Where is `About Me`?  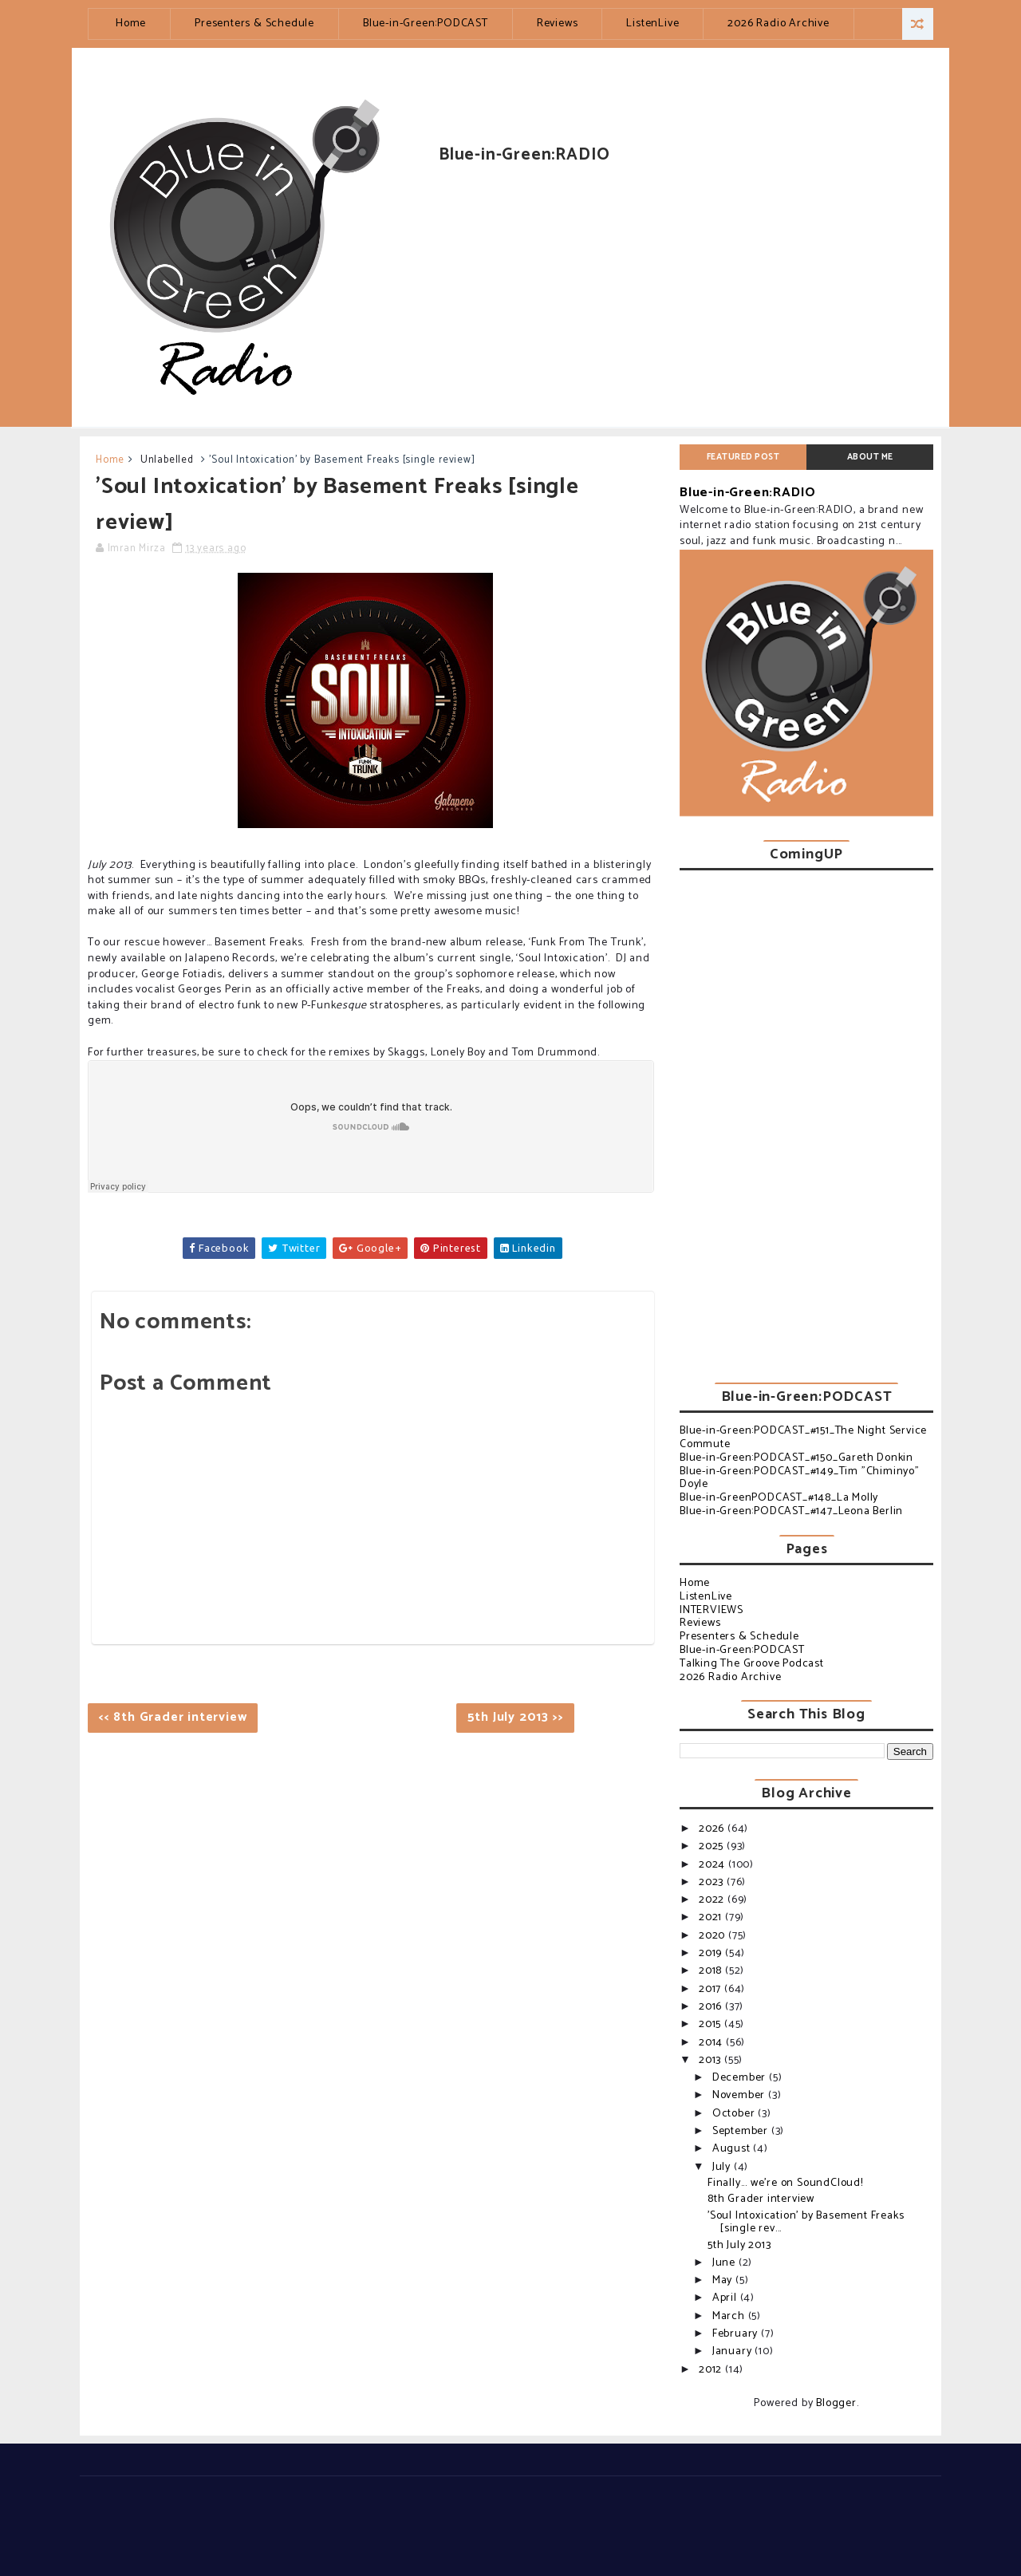
About Me is located at coordinates (870, 457).